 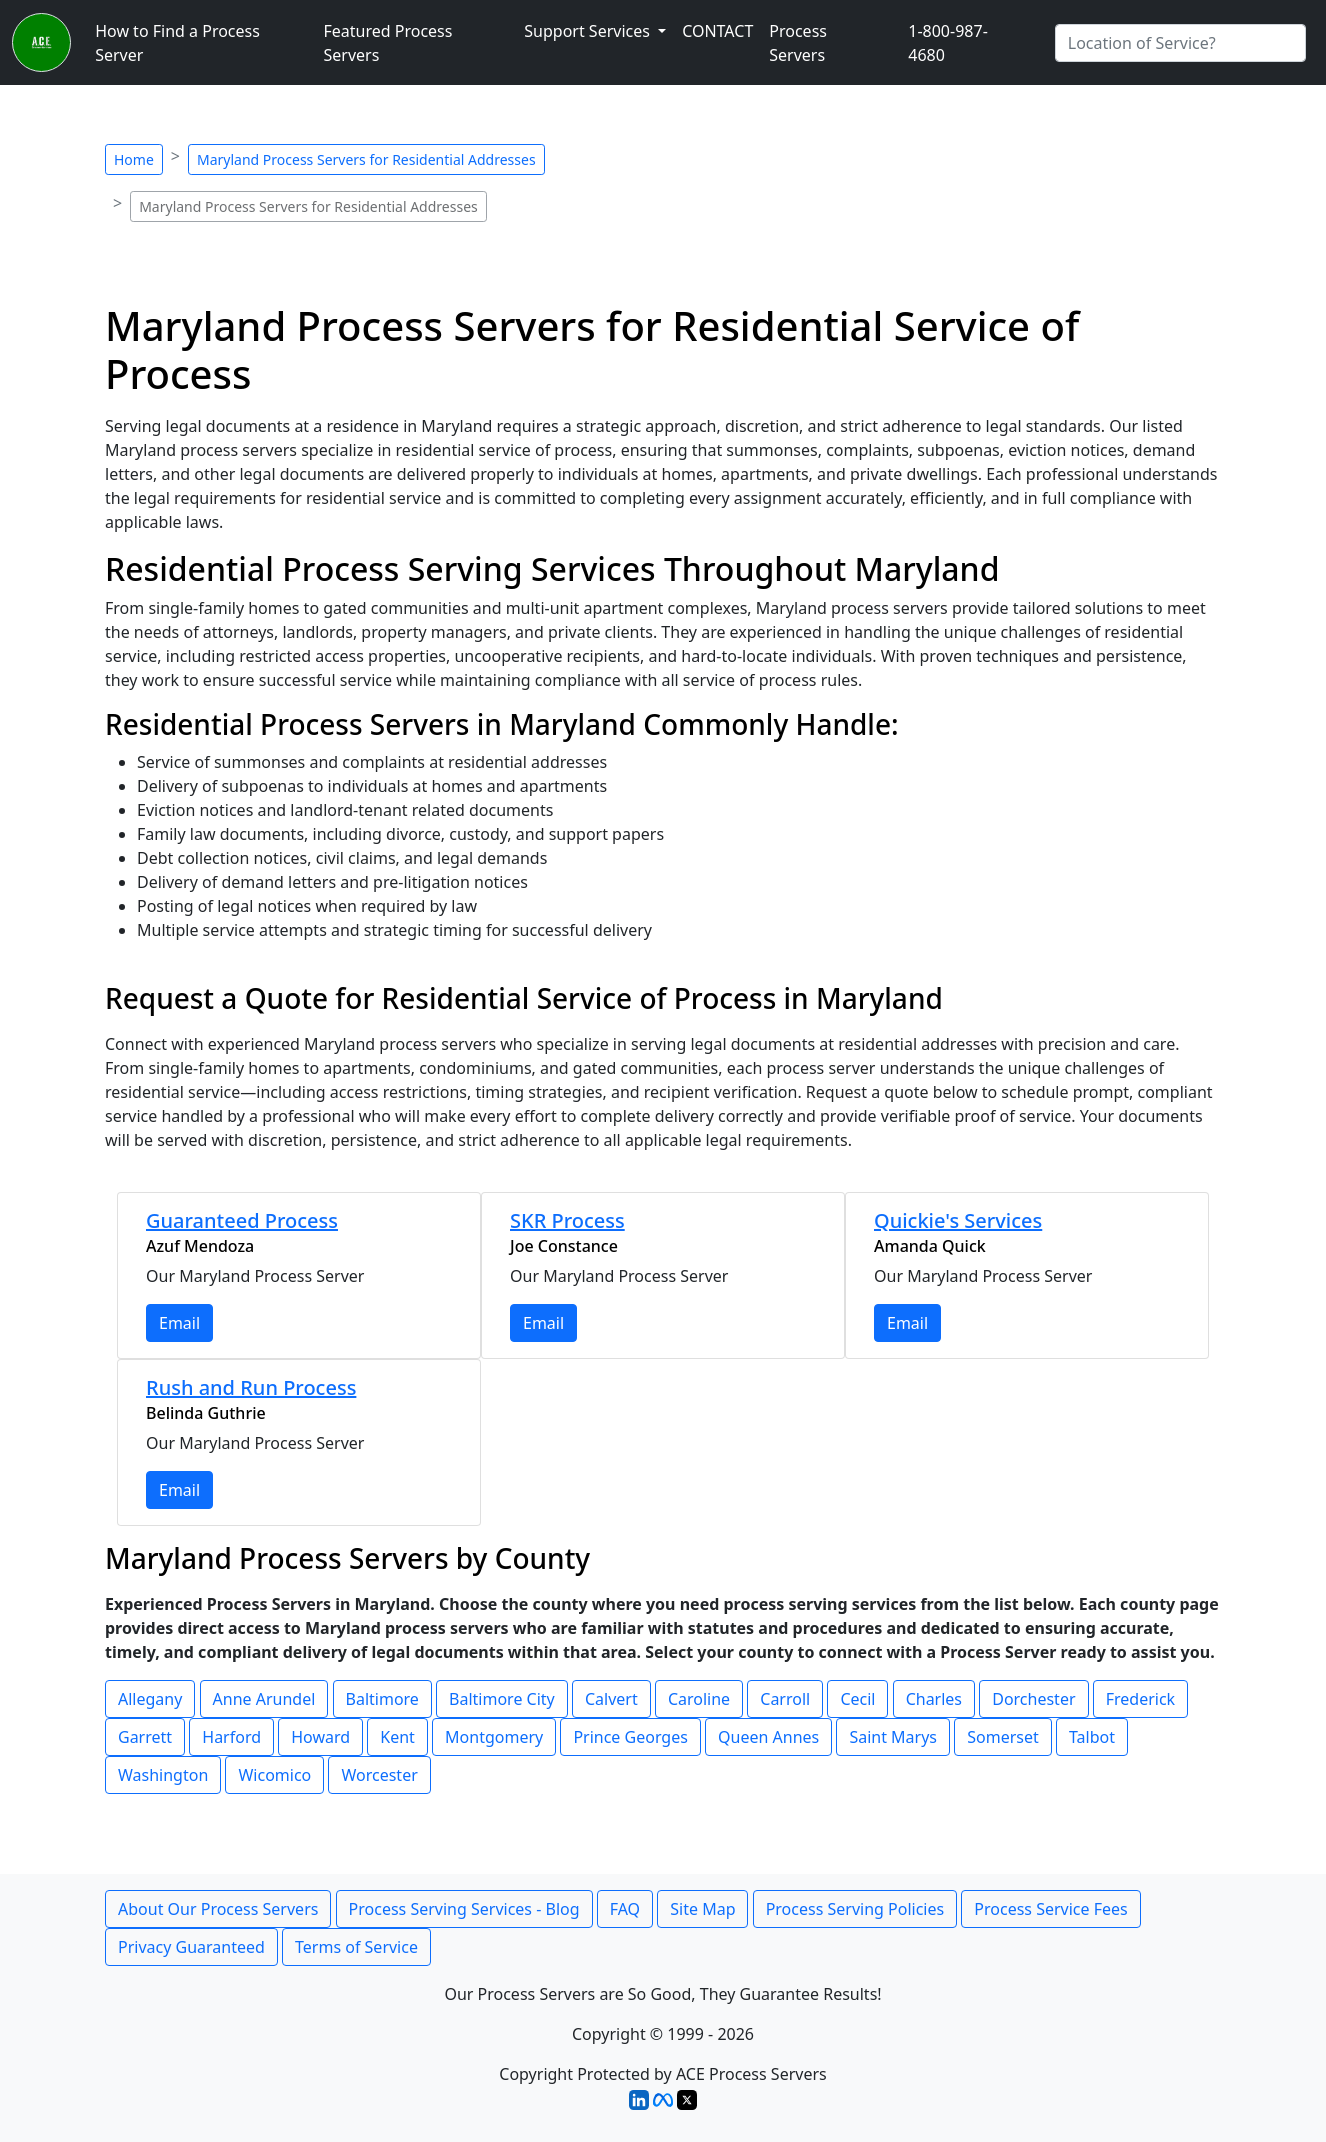 I want to click on Calvert, so click(x=611, y=1699).